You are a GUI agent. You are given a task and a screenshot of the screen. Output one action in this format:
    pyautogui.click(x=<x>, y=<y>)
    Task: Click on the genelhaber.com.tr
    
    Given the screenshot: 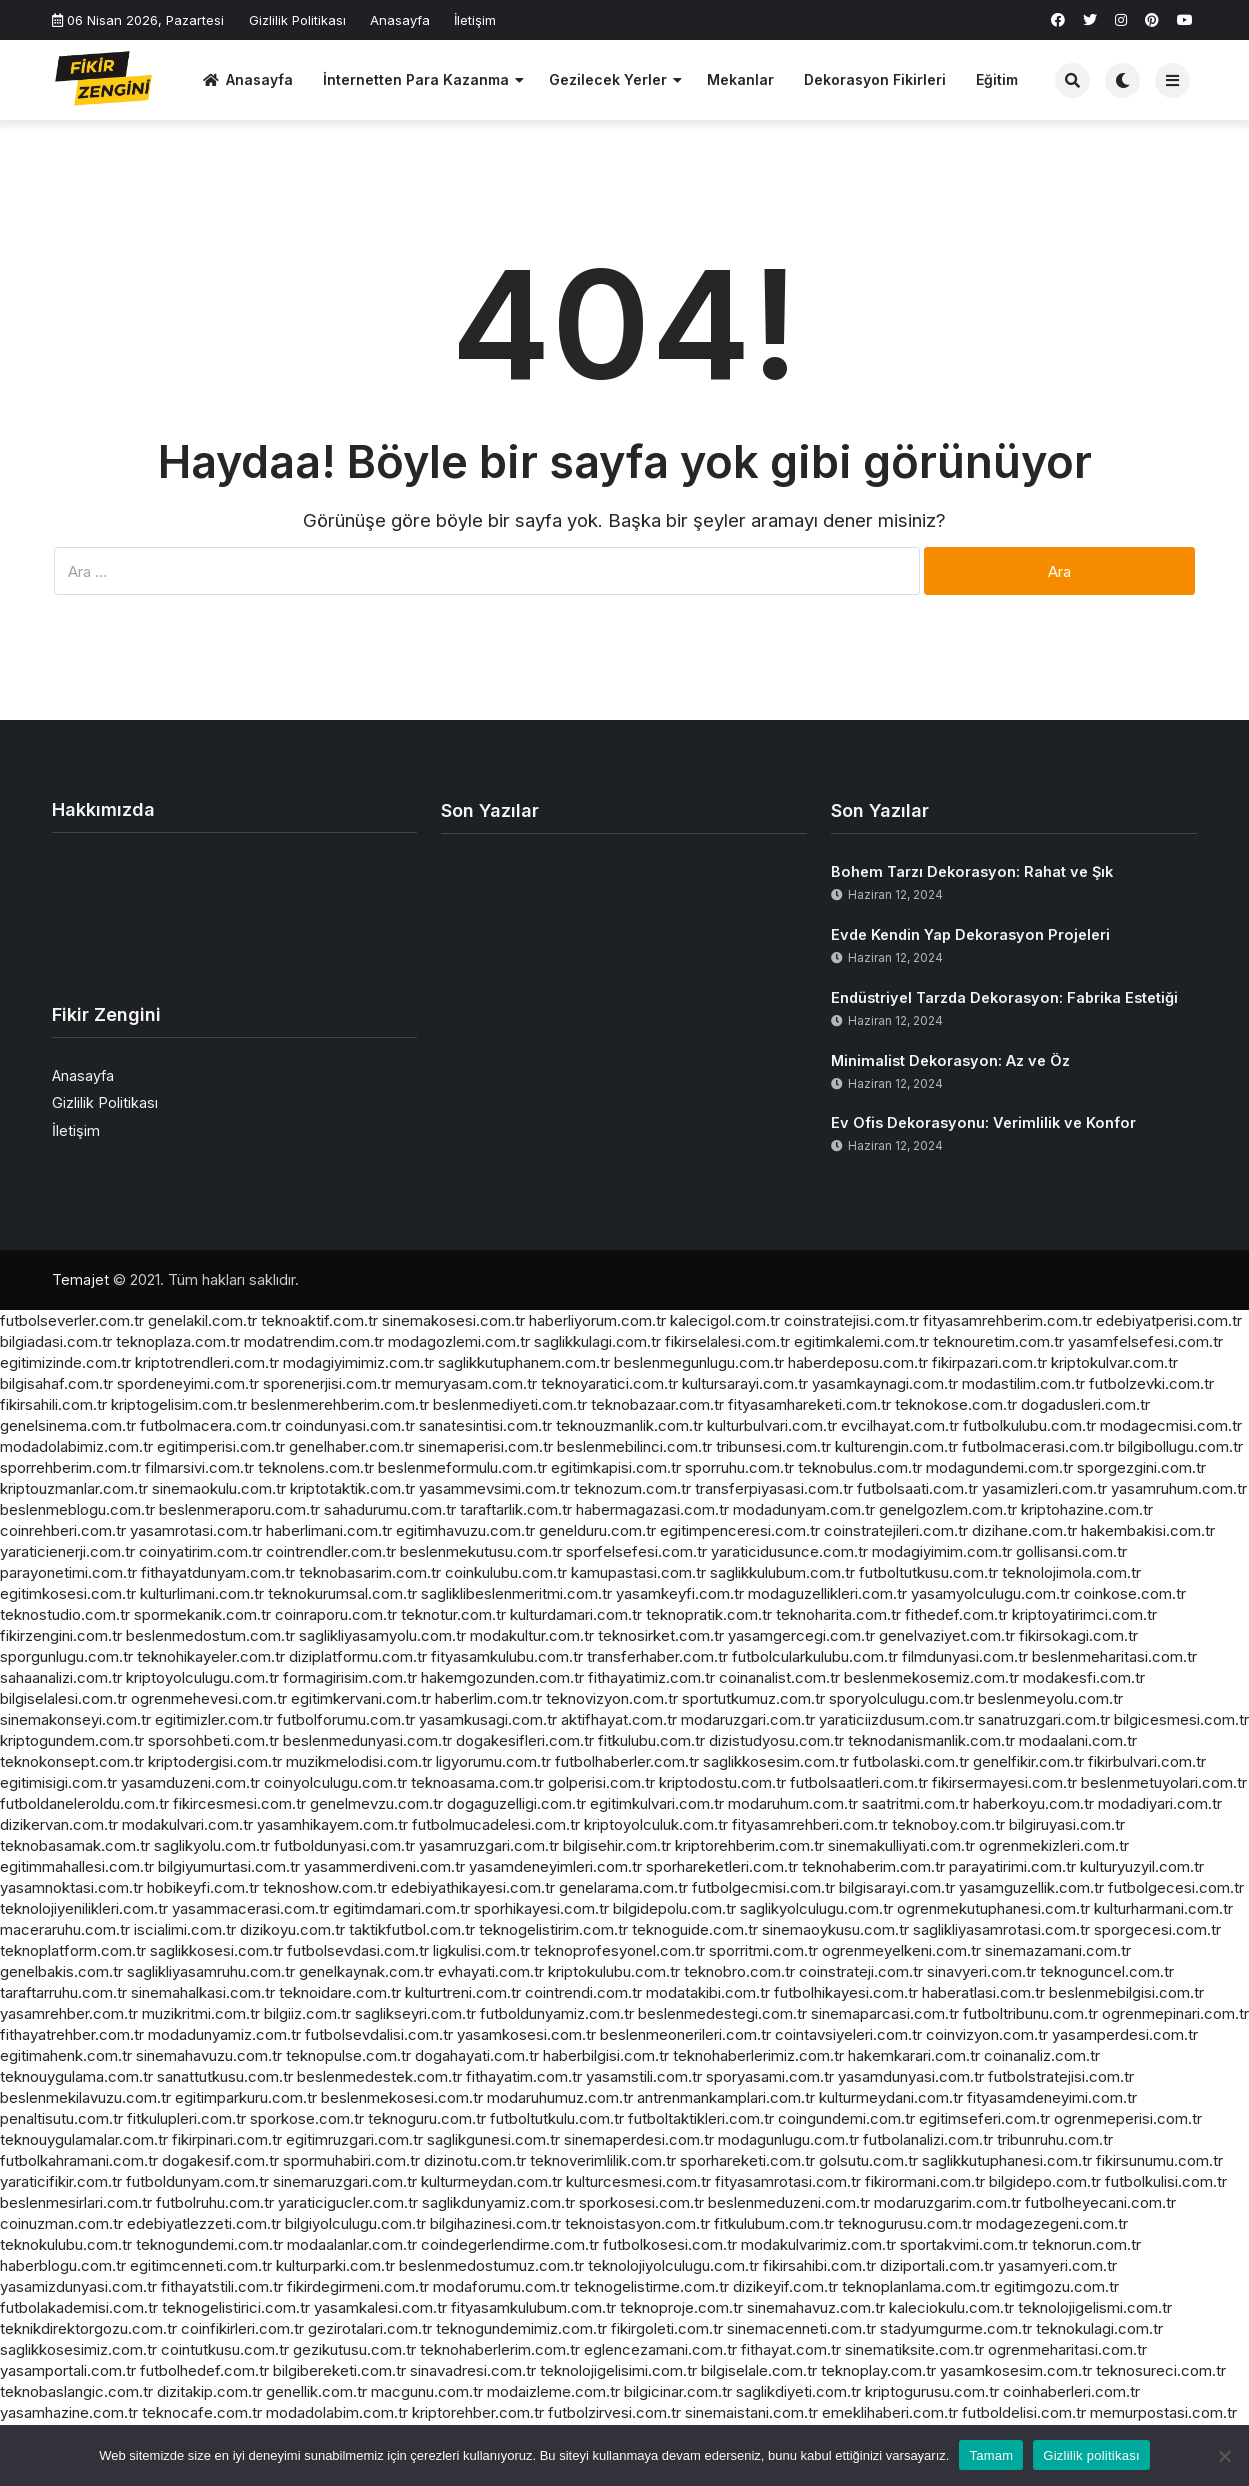 What is the action you would take?
    pyautogui.click(x=351, y=1446)
    